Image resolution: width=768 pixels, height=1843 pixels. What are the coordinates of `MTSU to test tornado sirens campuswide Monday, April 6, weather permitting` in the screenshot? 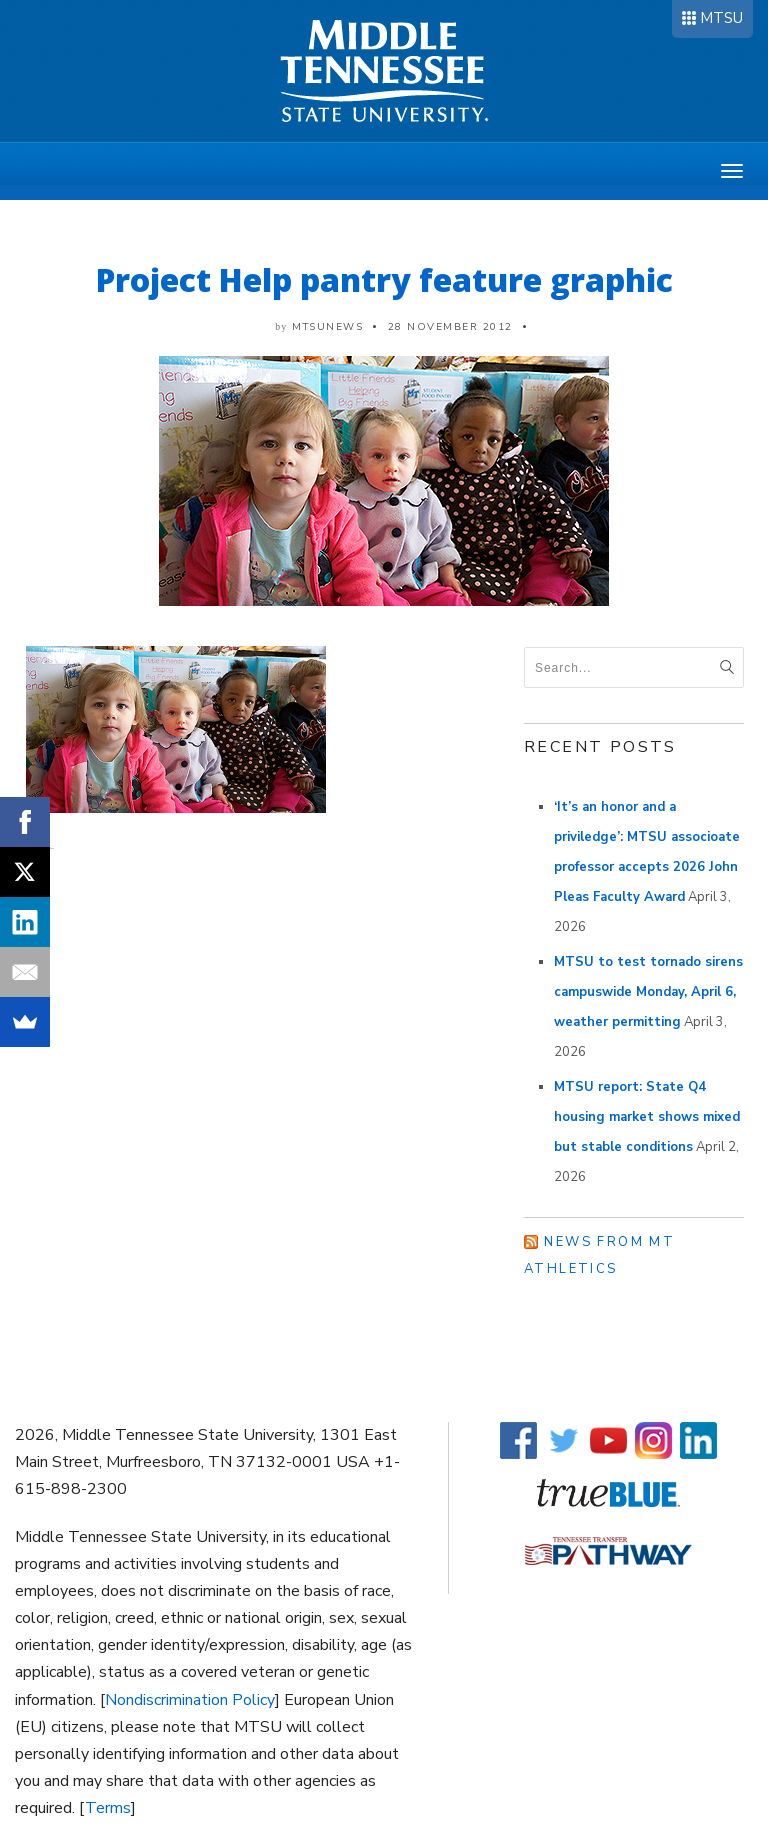 It's located at (648, 992).